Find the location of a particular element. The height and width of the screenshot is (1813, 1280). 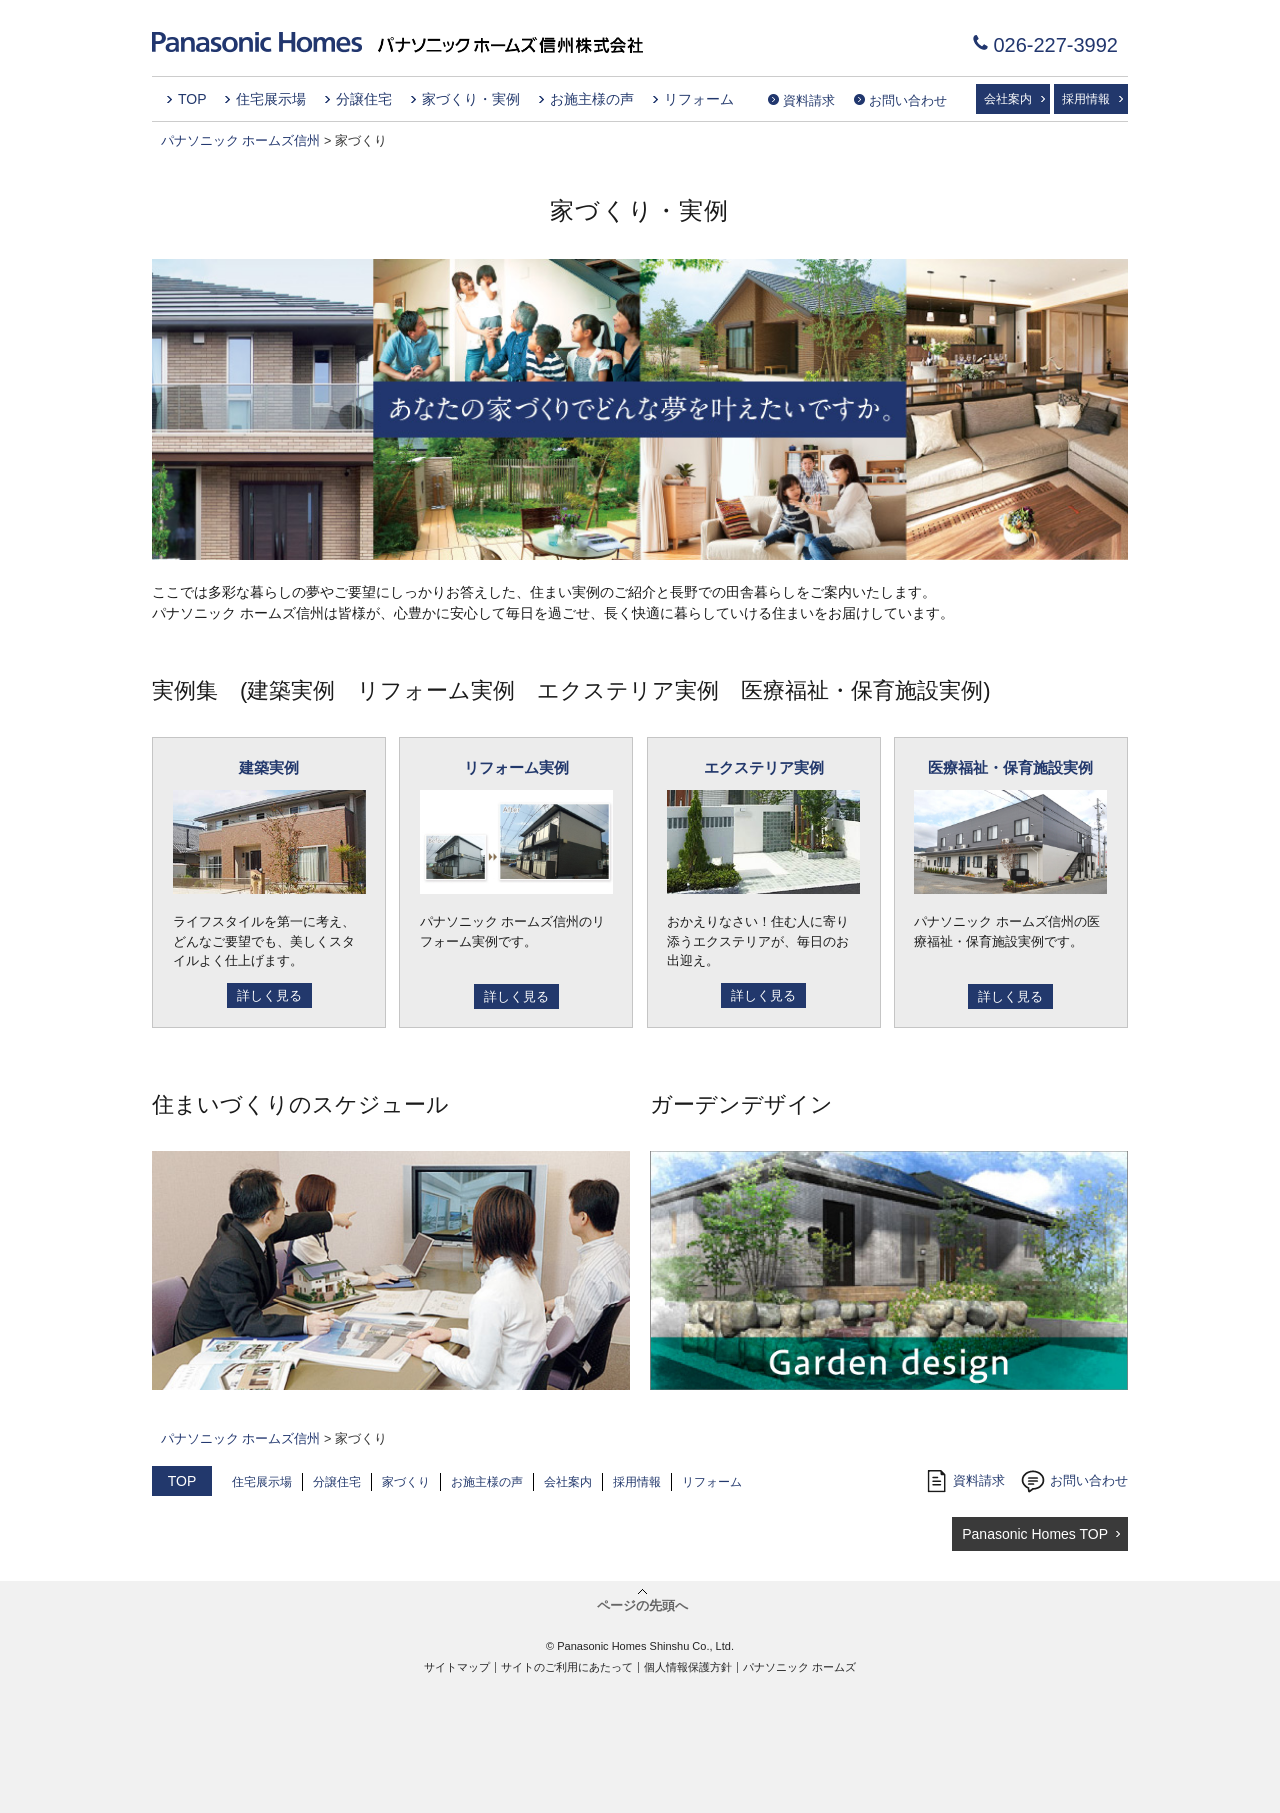

採用情報 is located at coordinates (1086, 99).